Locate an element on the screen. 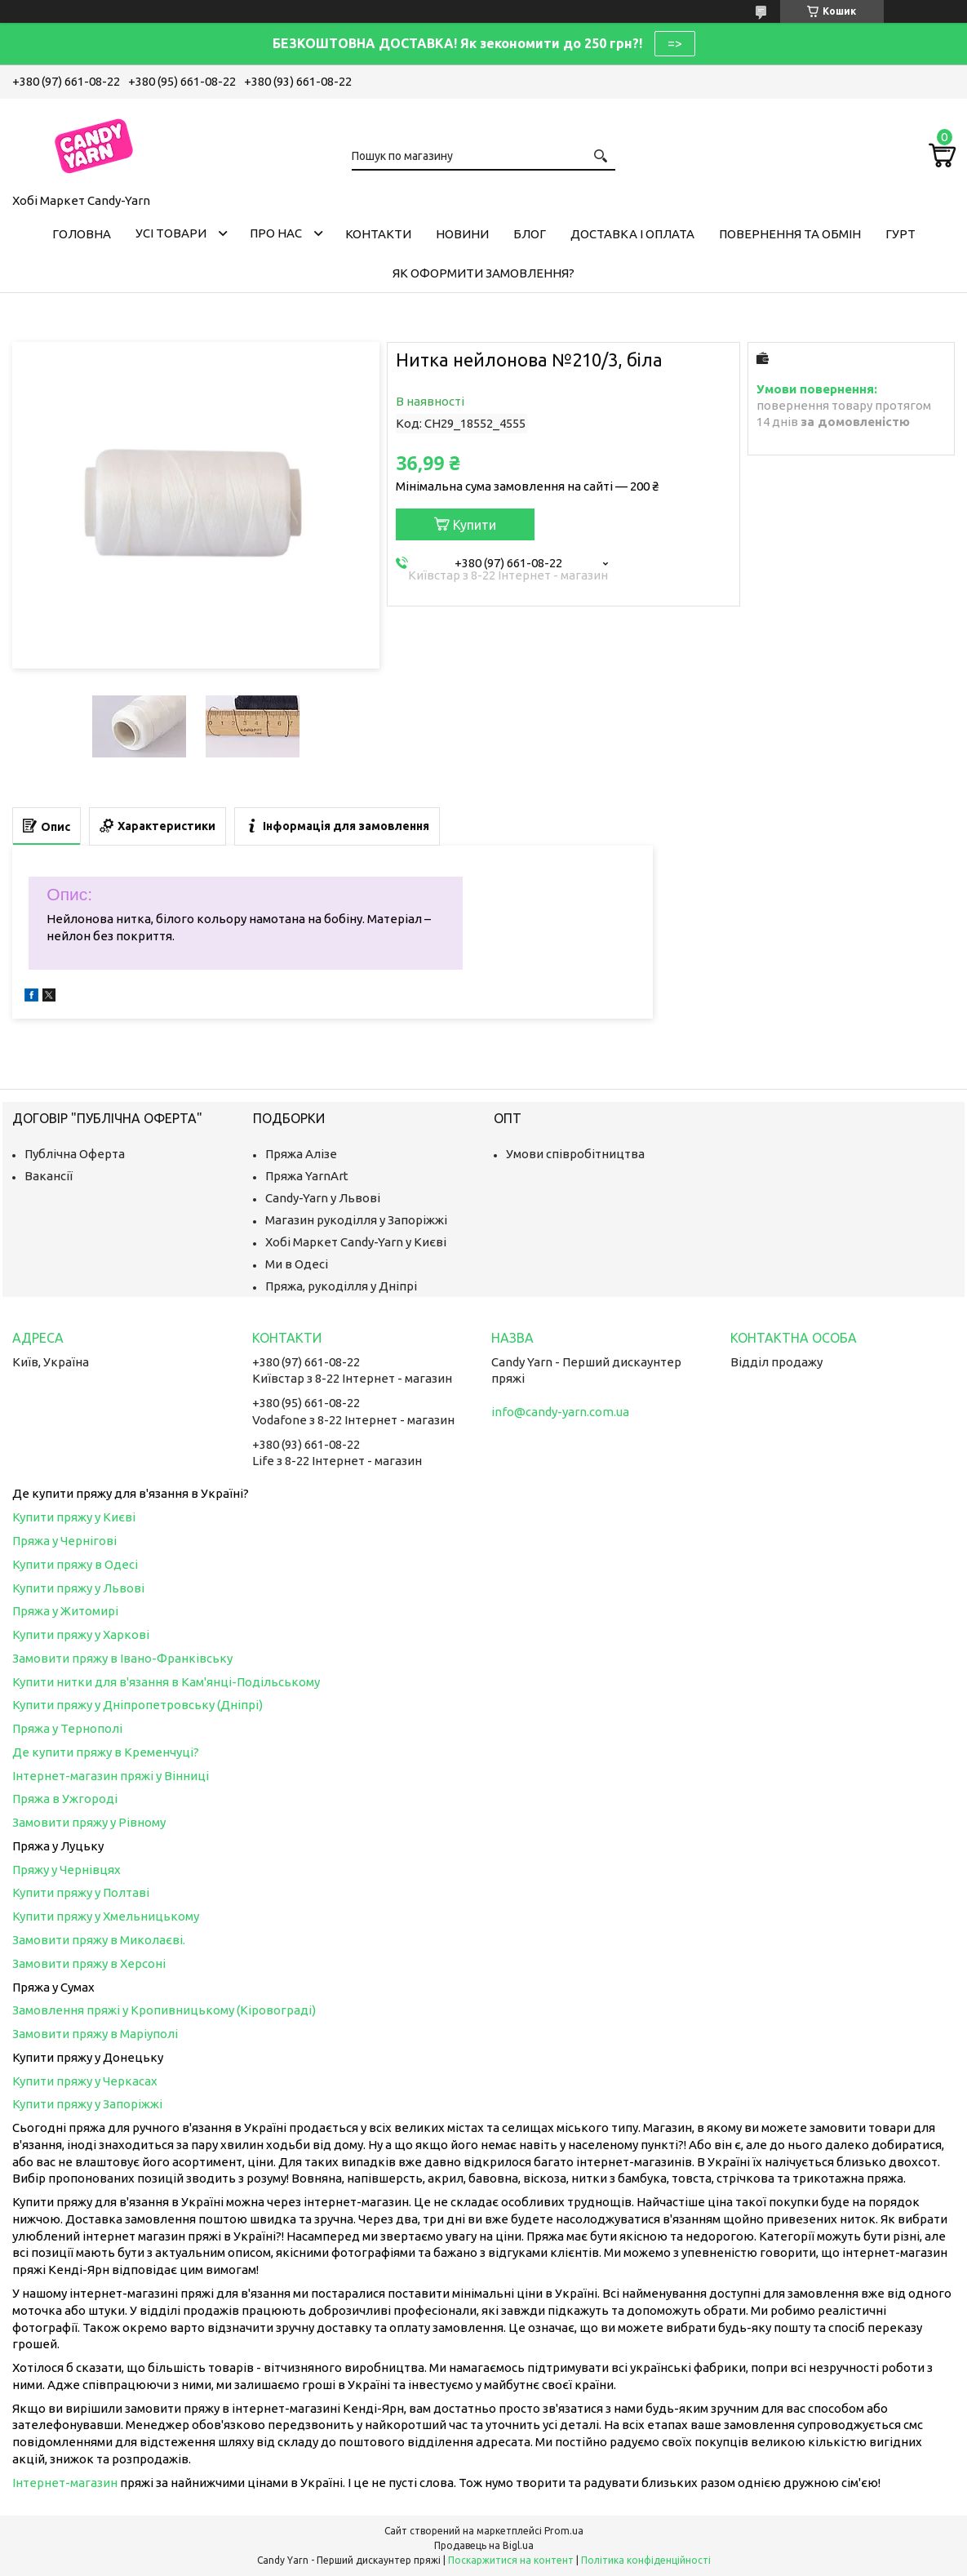 The image size is (967, 2576). Замовити пряжу у Рівному is located at coordinates (89, 1822).